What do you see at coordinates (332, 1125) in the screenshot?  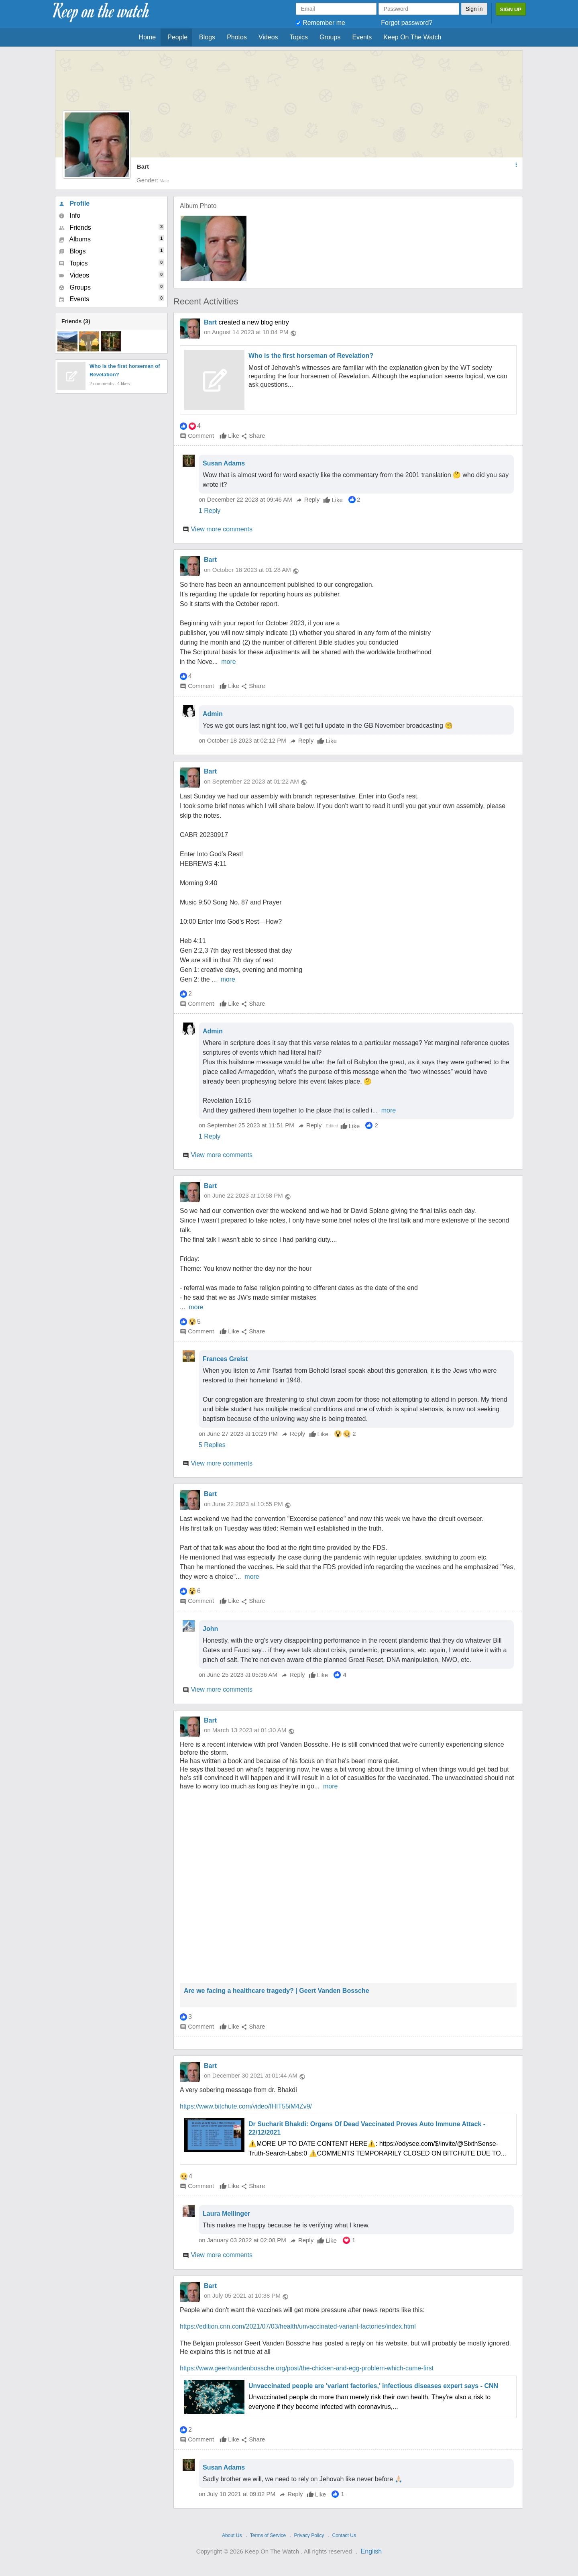 I see `Edited` at bounding box center [332, 1125].